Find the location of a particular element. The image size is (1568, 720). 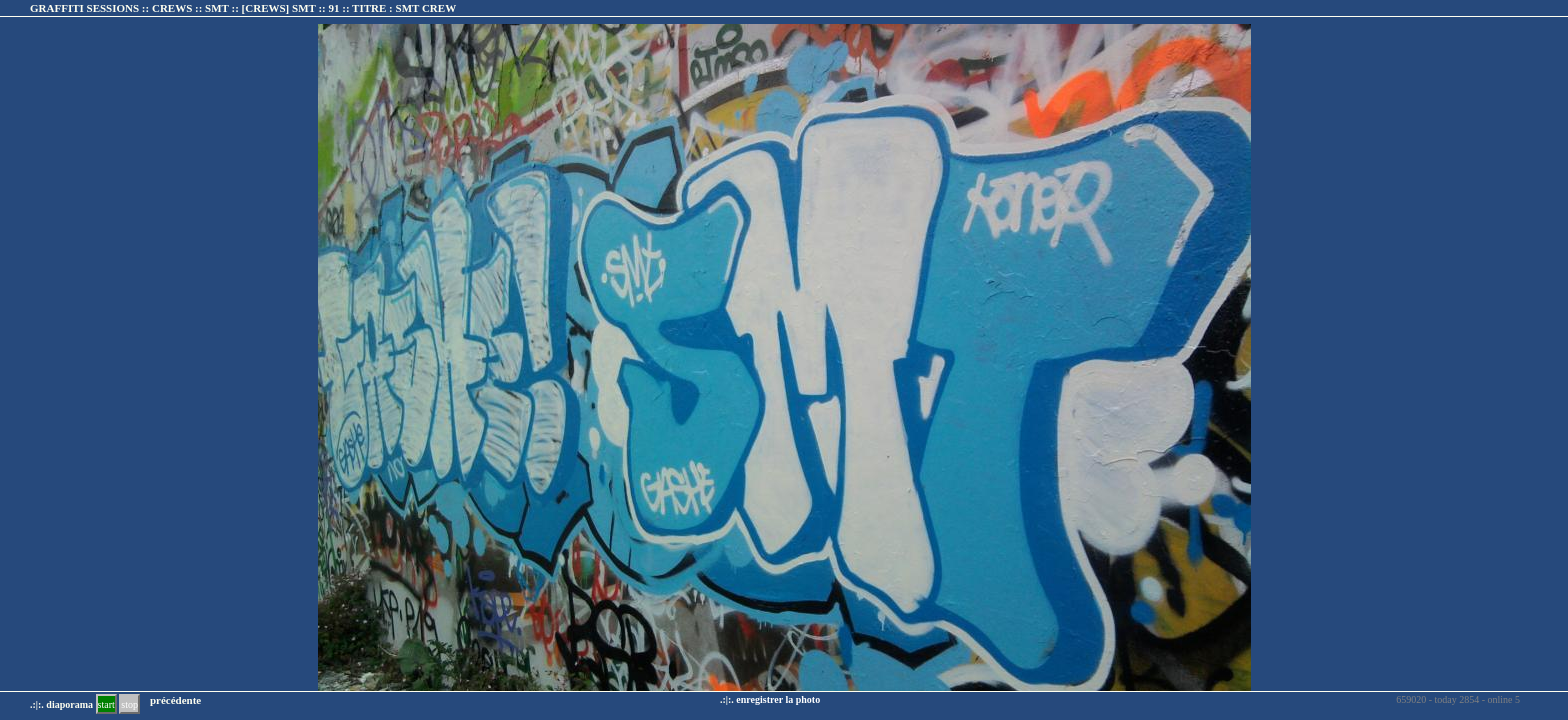

enregistrer la photo is located at coordinates (778, 699).